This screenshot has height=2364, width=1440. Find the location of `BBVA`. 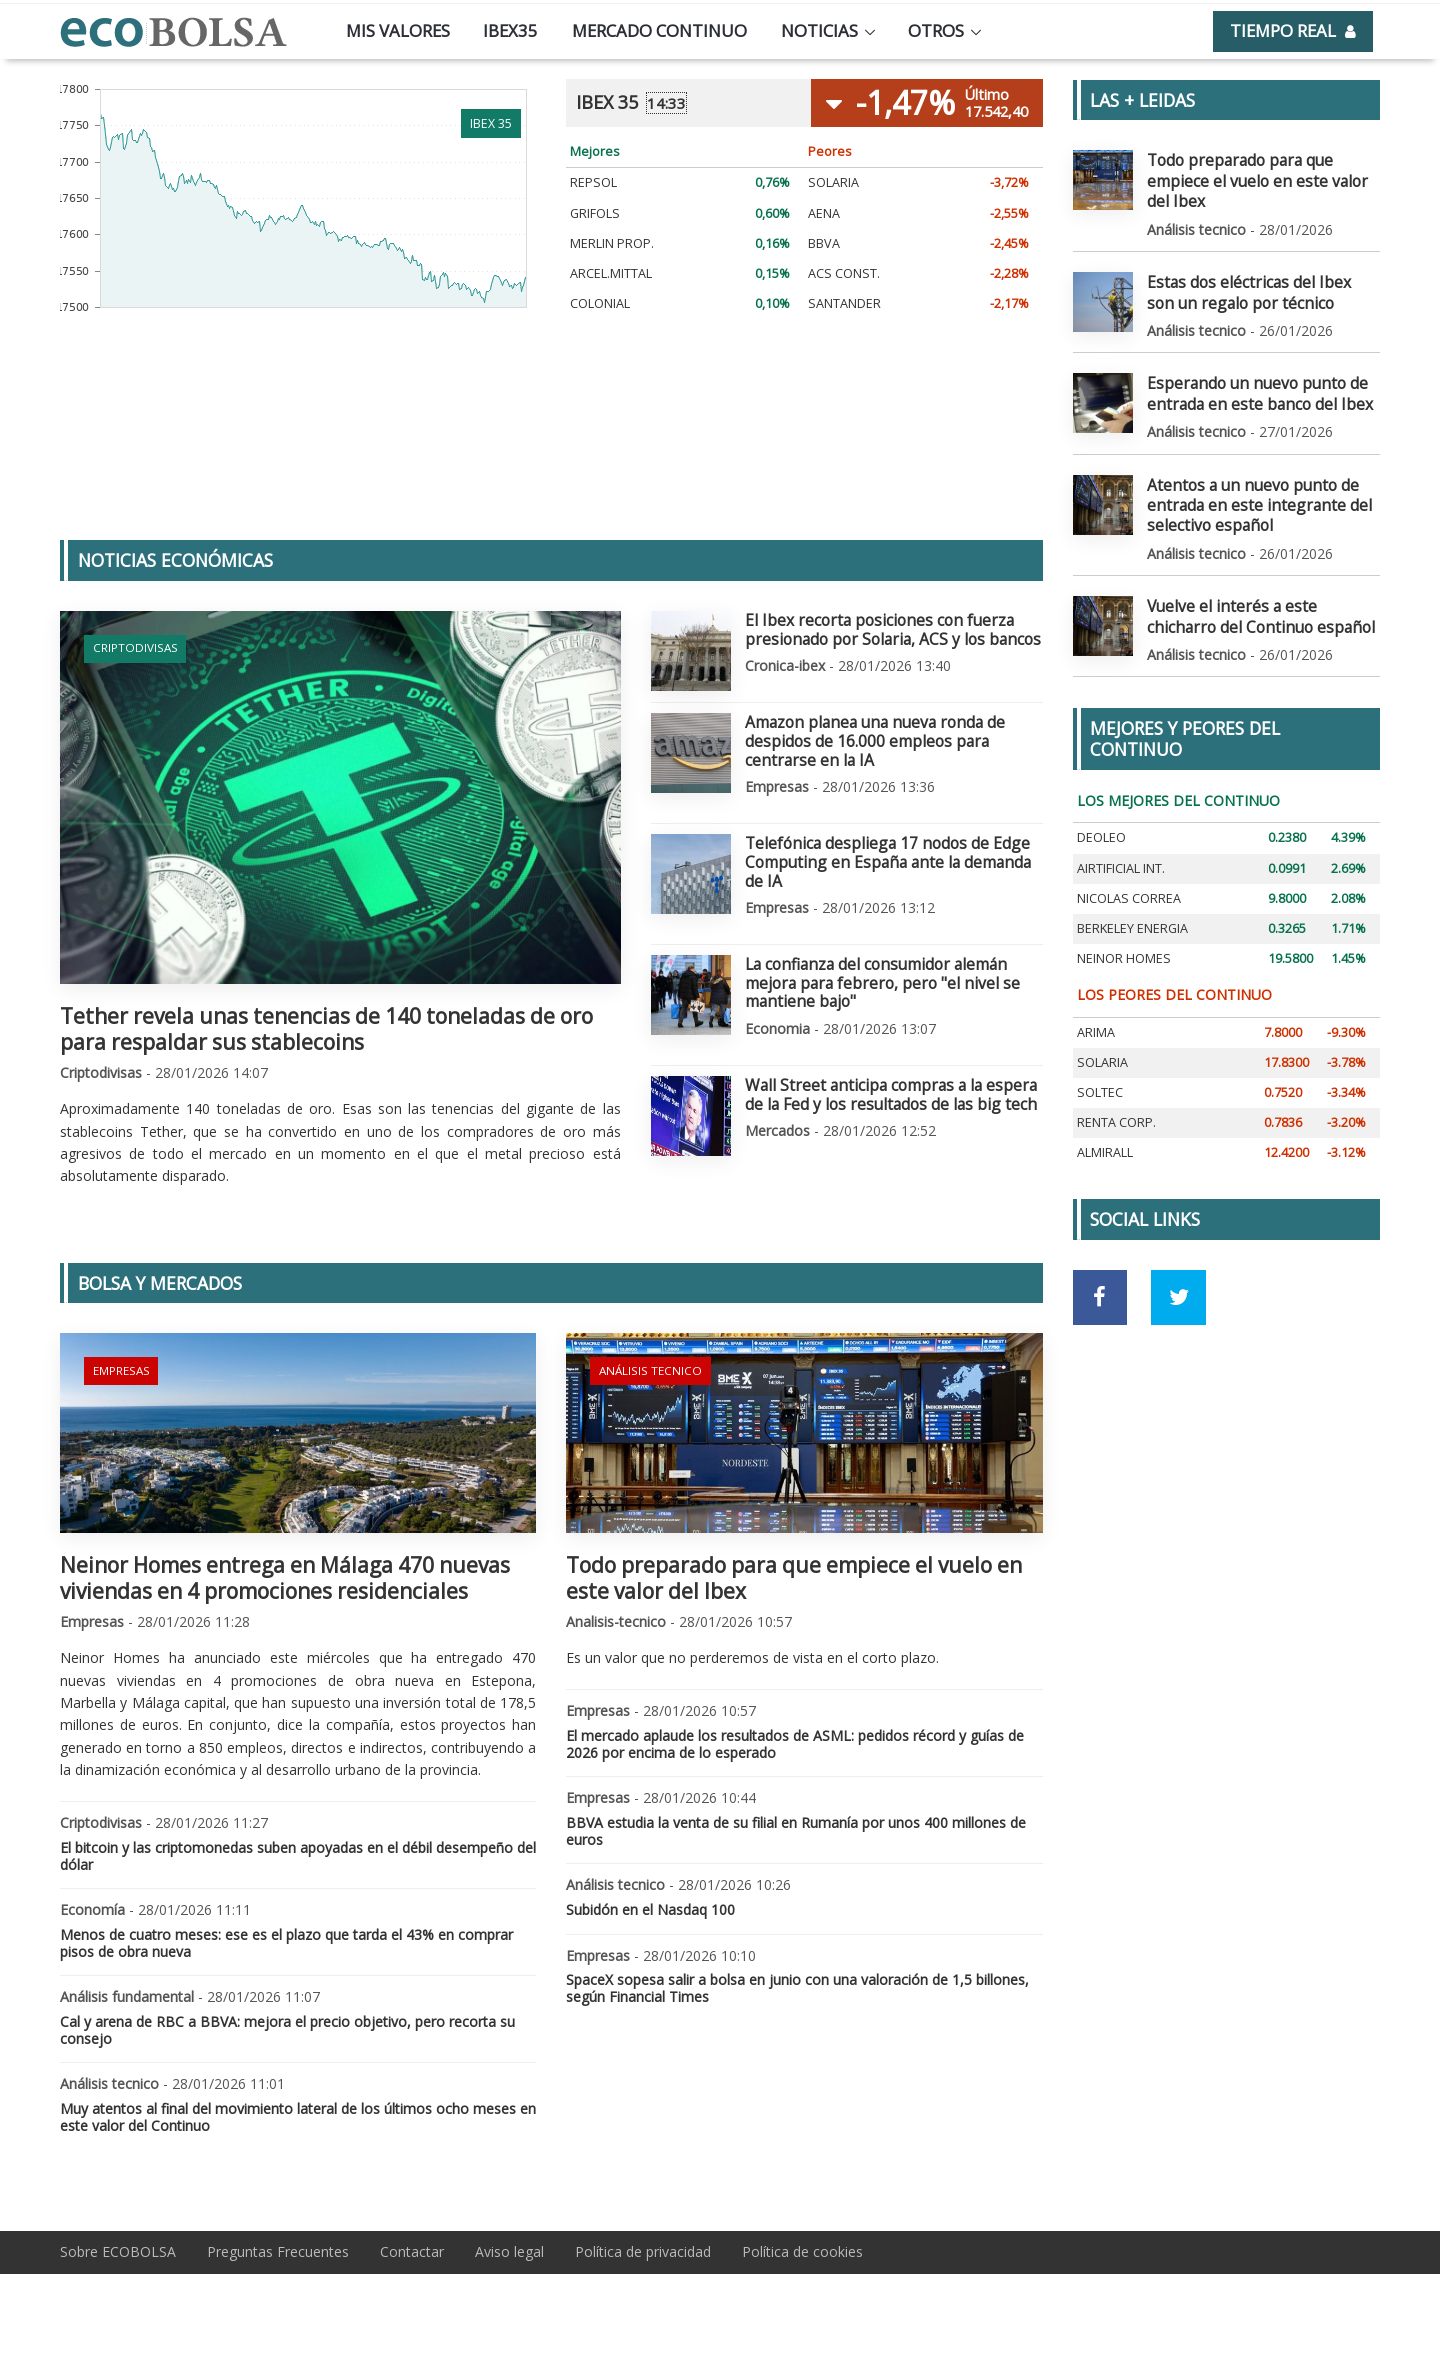

BBVA is located at coordinates (824, 243).